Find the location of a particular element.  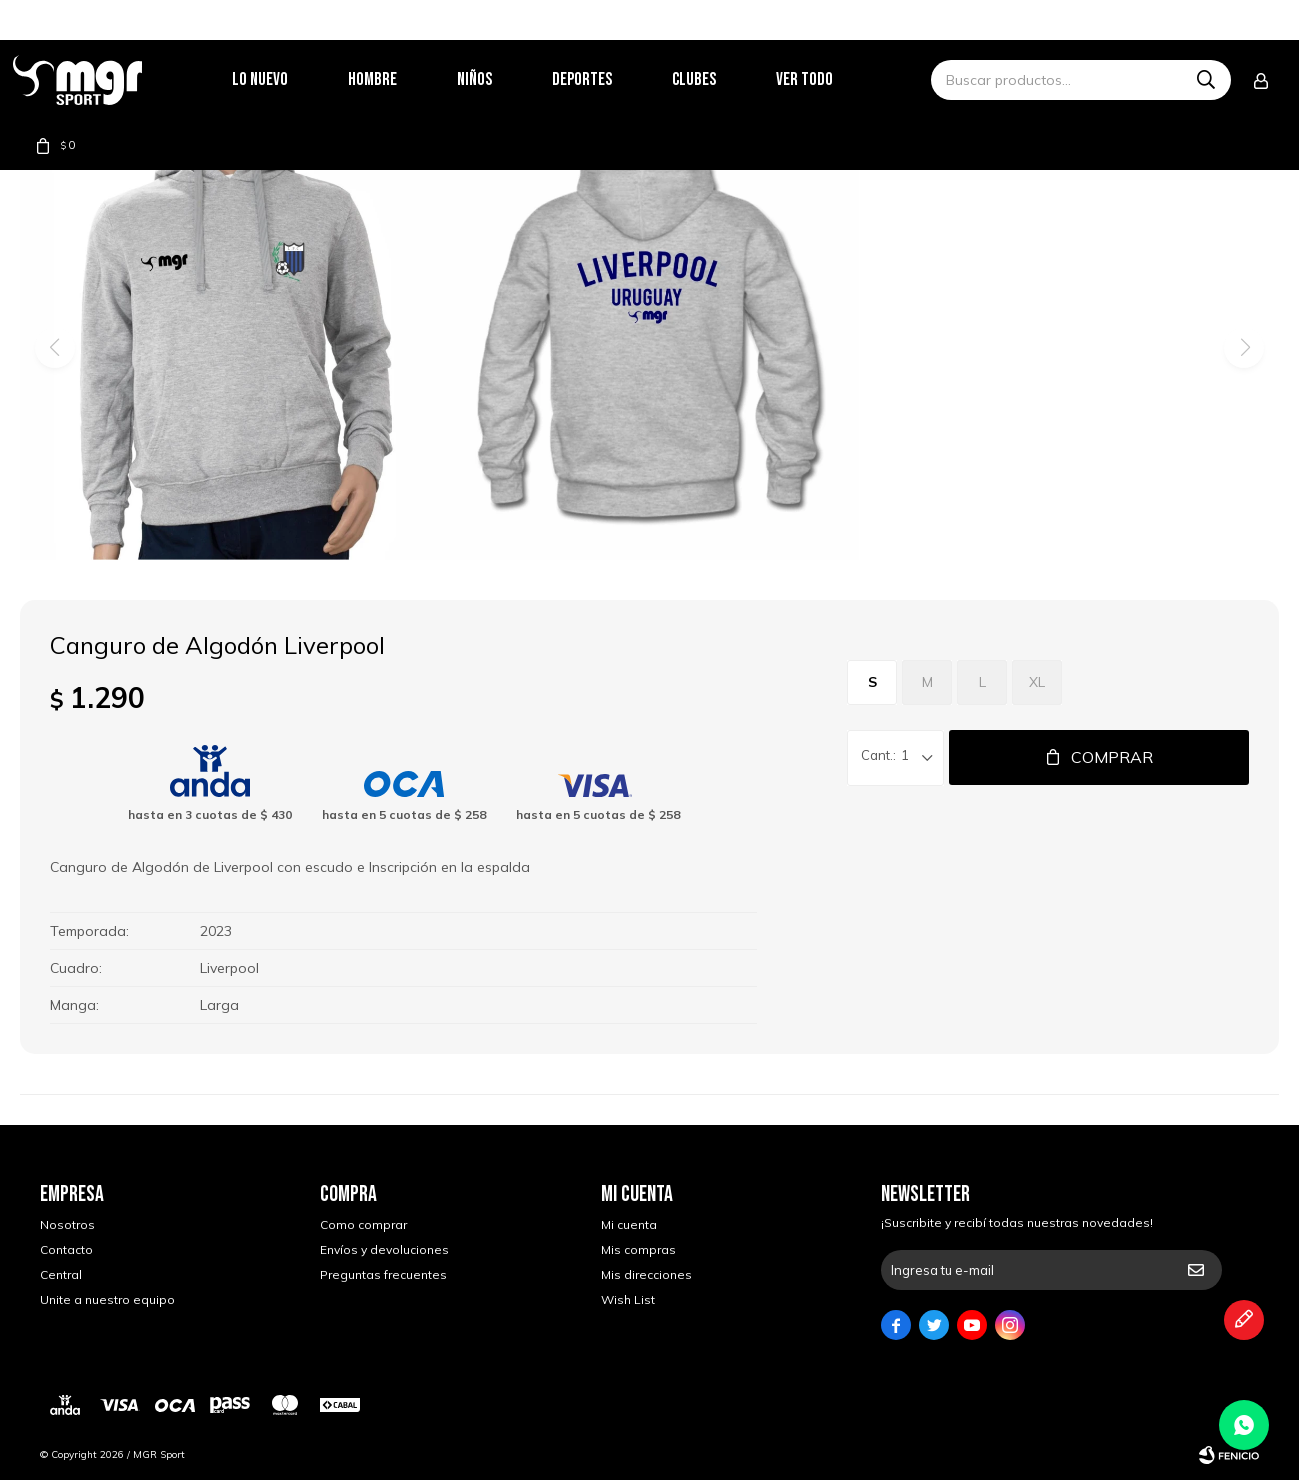

Deportes is located at coordinates (609, 79).